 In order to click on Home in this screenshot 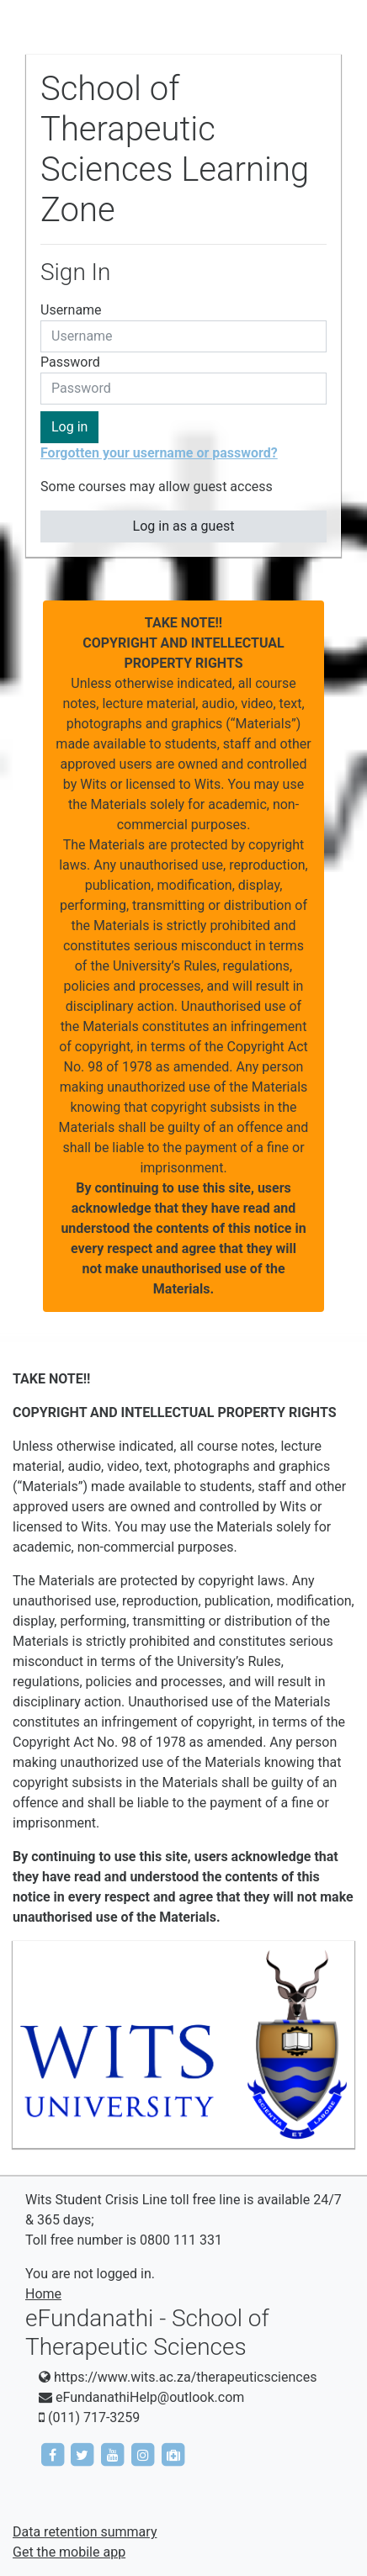, I will do `click(43, 2294)`.